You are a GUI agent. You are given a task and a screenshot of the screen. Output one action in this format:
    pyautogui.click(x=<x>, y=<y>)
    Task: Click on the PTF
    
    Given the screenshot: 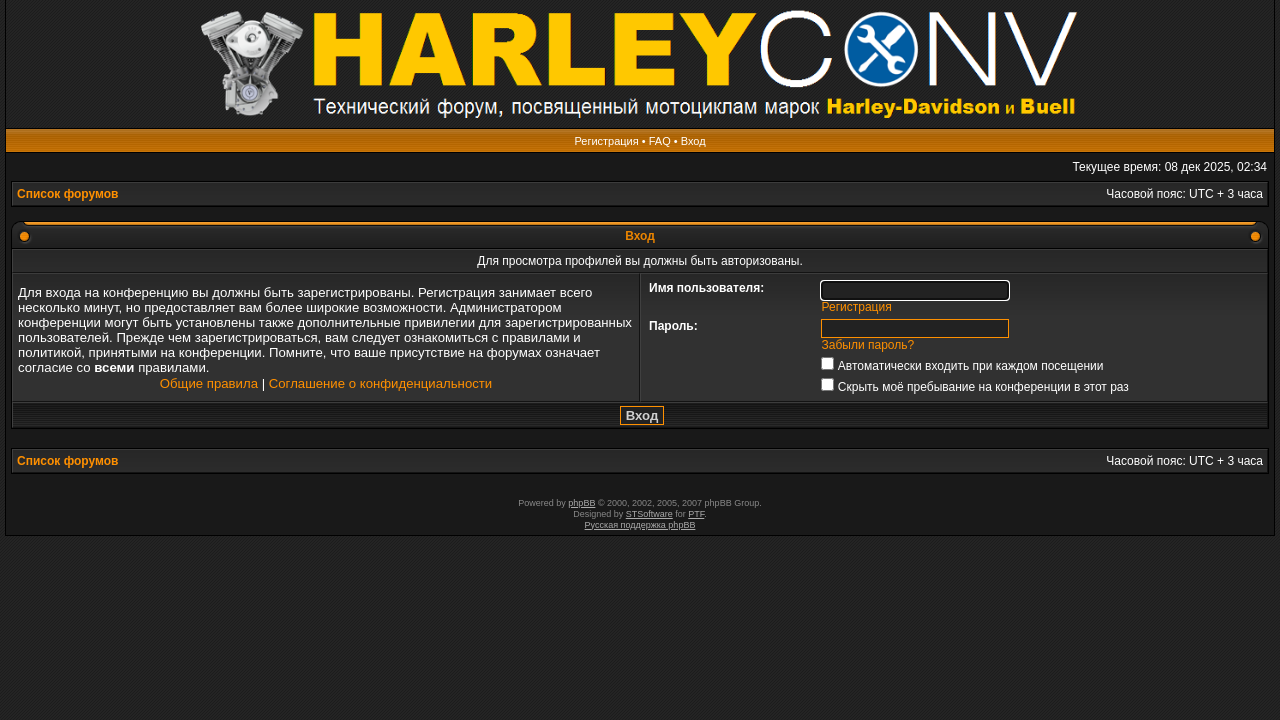 What is the action you would take?
    pyautogui.click(x=696, y=514)
    